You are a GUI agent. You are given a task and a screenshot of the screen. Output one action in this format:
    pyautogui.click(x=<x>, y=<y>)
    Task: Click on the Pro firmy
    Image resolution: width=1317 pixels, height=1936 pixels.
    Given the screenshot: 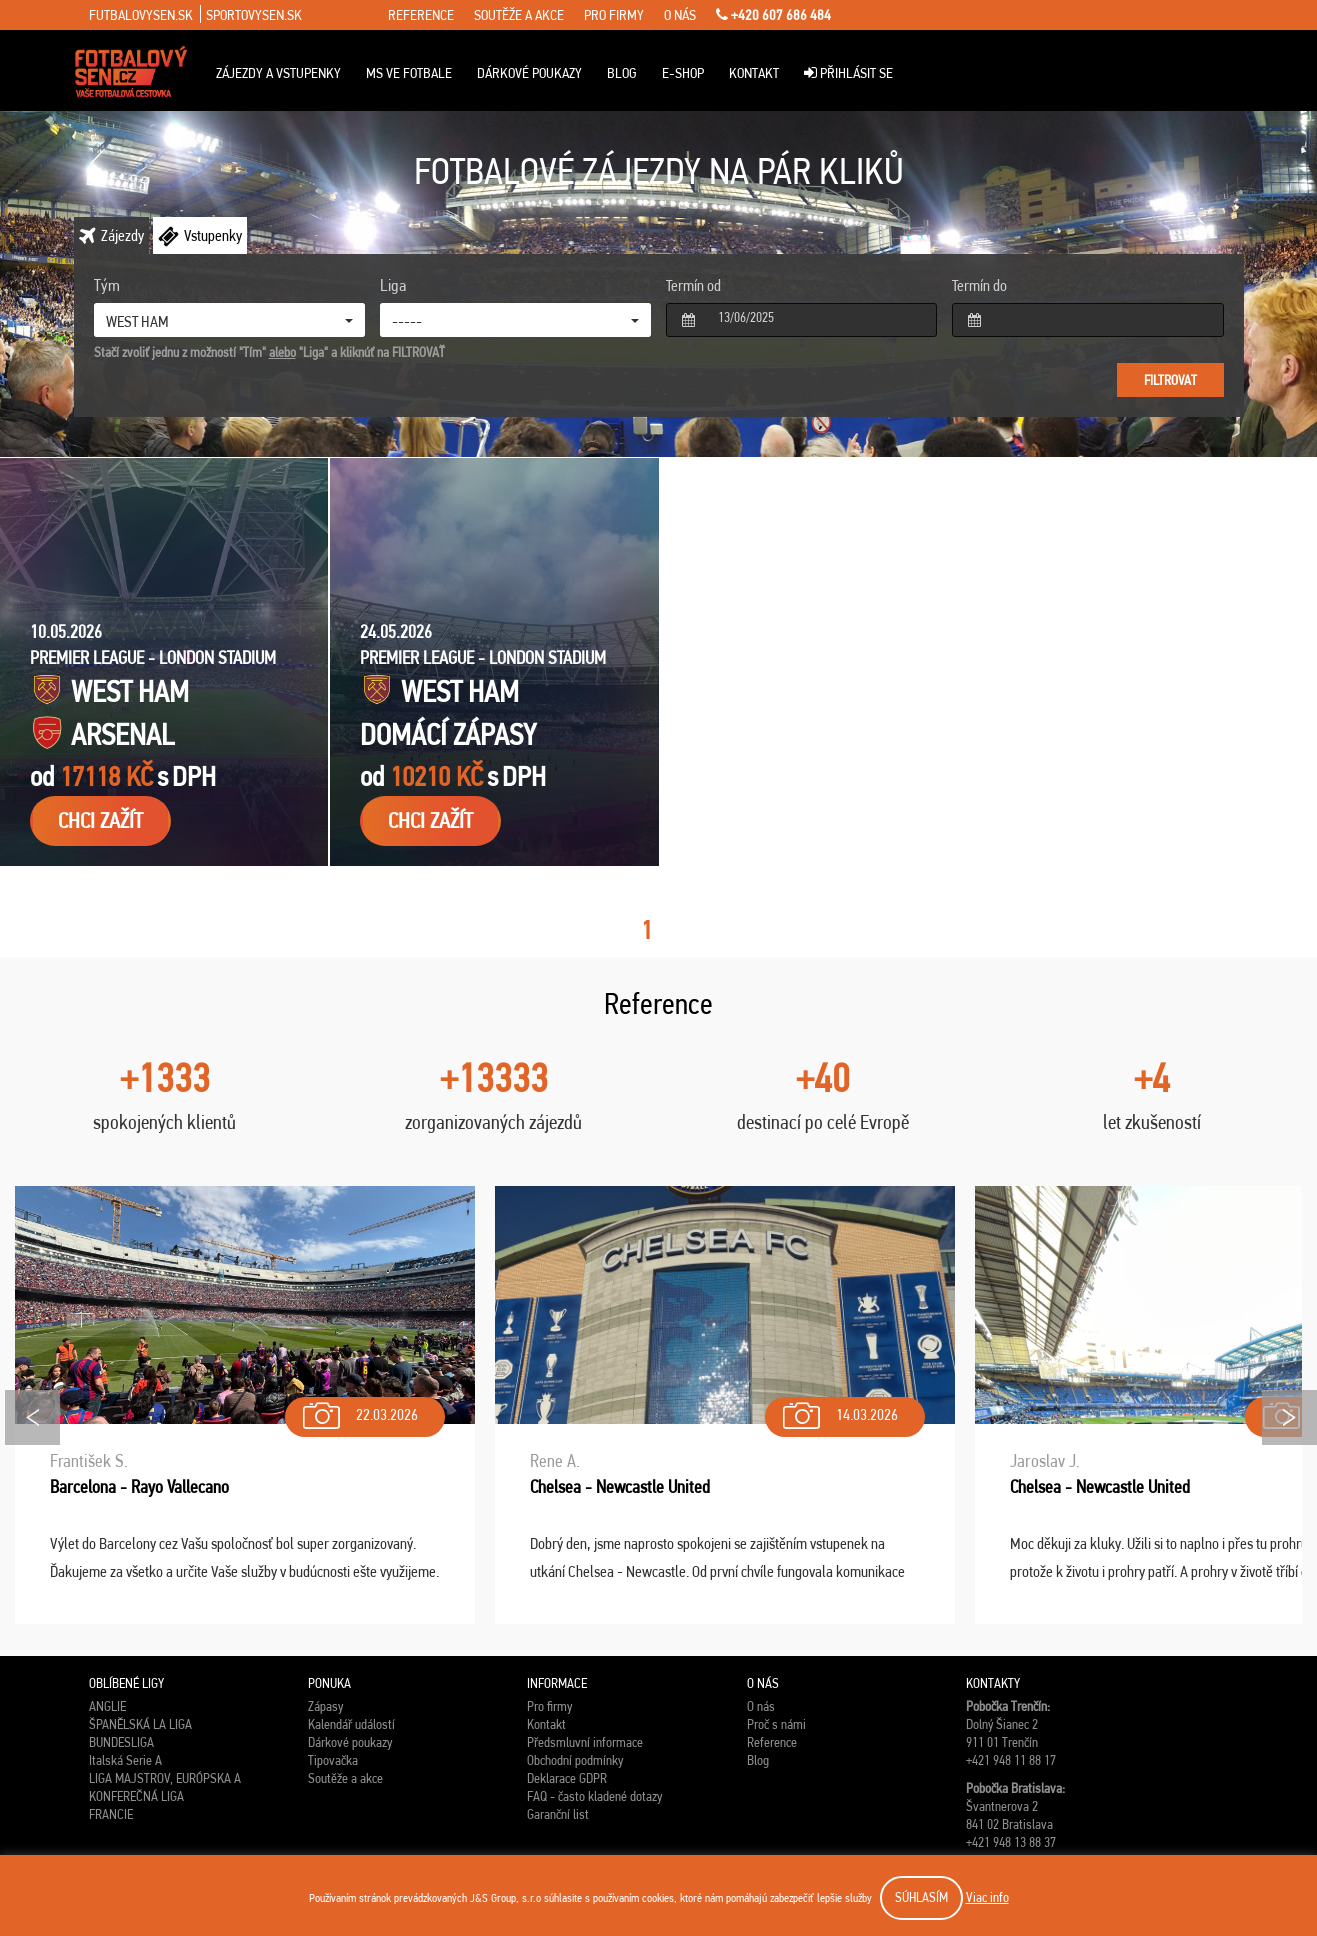 What is the action you would take?
    pyautogui.click(x=549, y=1706)
    